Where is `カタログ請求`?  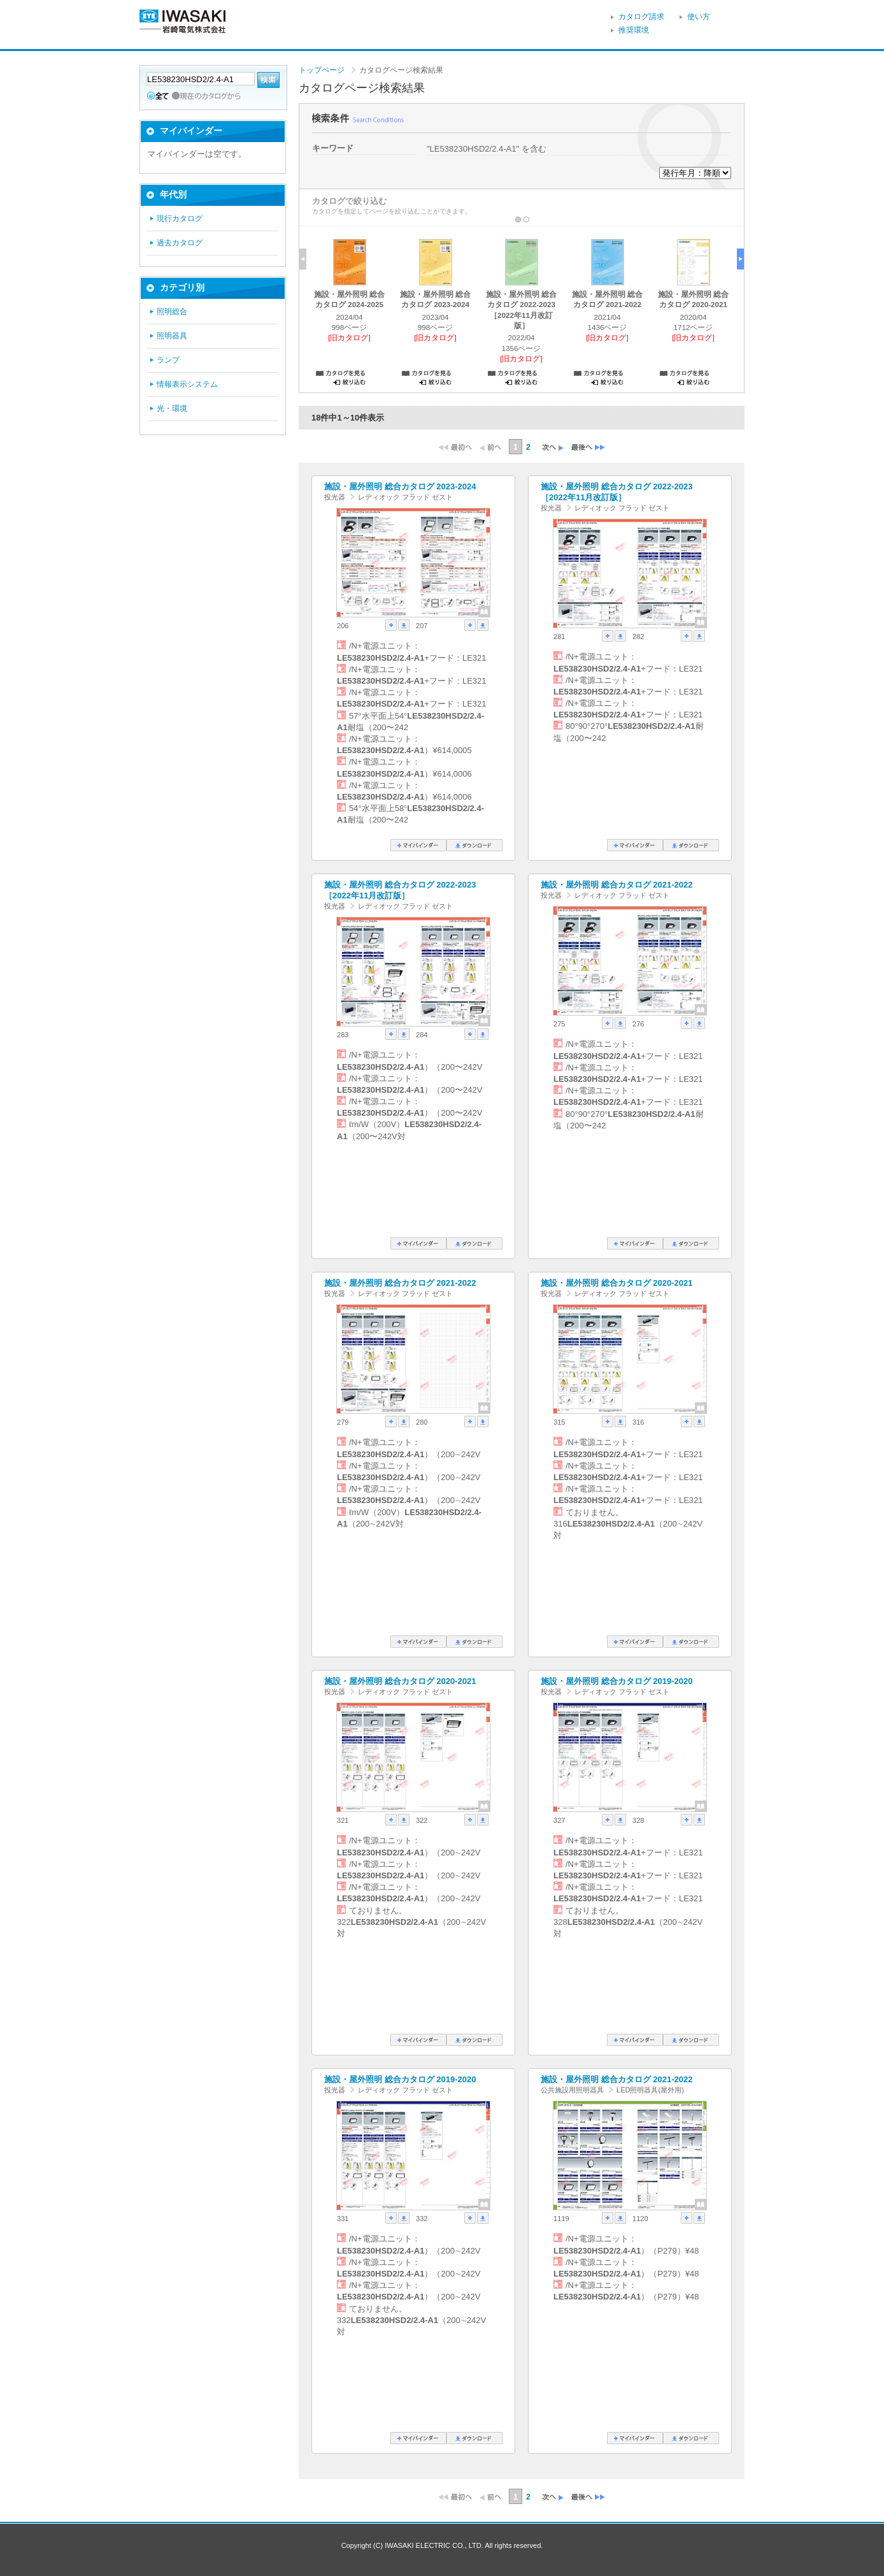
カタログ請求 is located at coordinates (641, 16).